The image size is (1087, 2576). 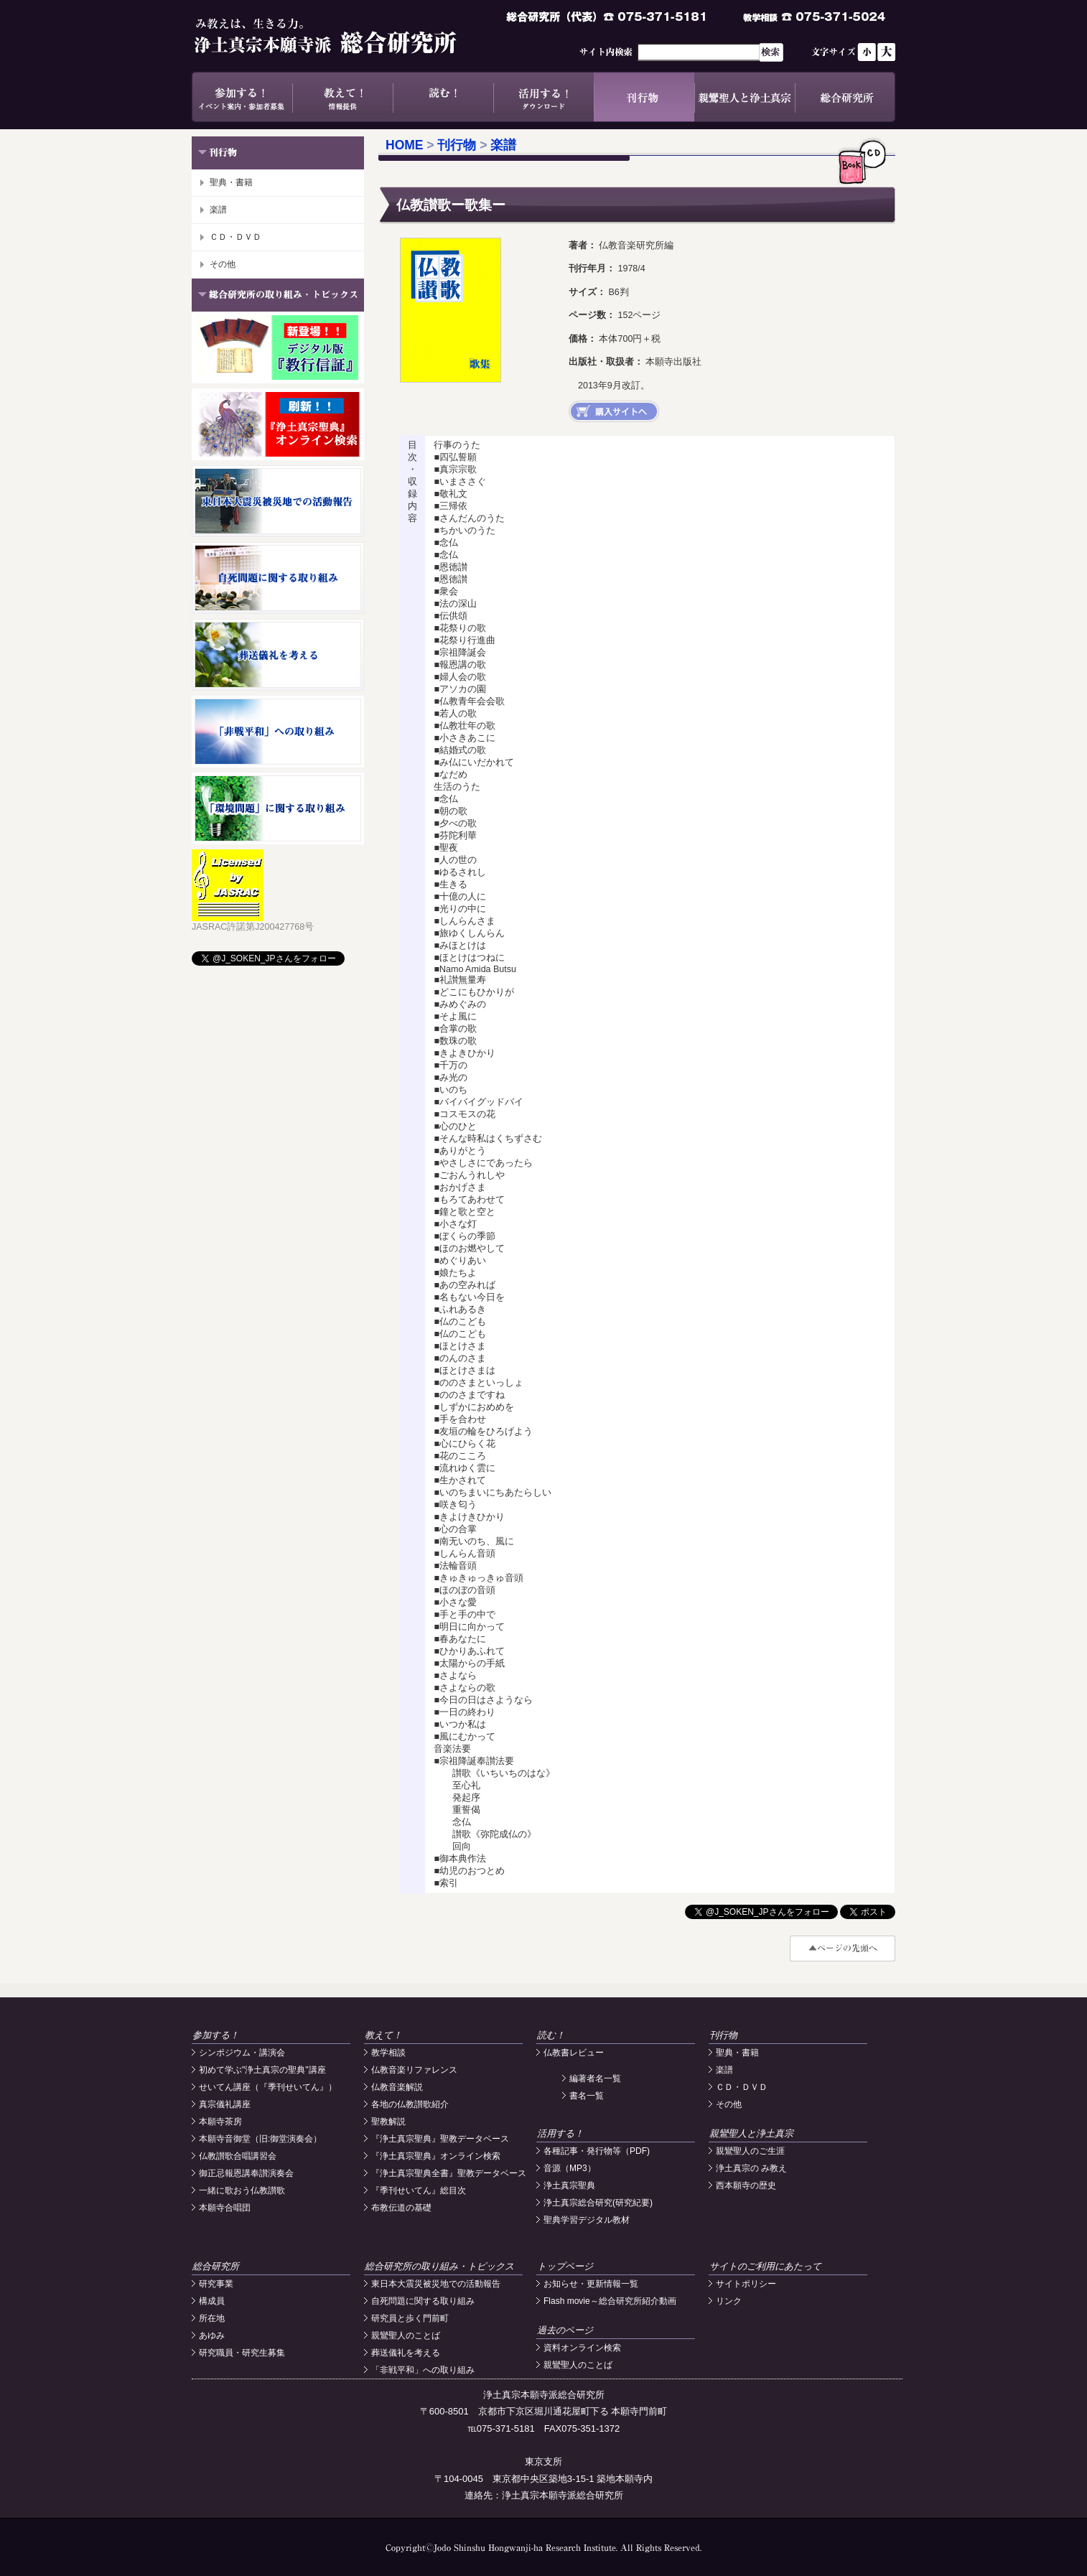 What do you see at coordinates (746, 2185) in the screenshot?
I see `西本願寺の歴史` at bounding box center [746, 2185].